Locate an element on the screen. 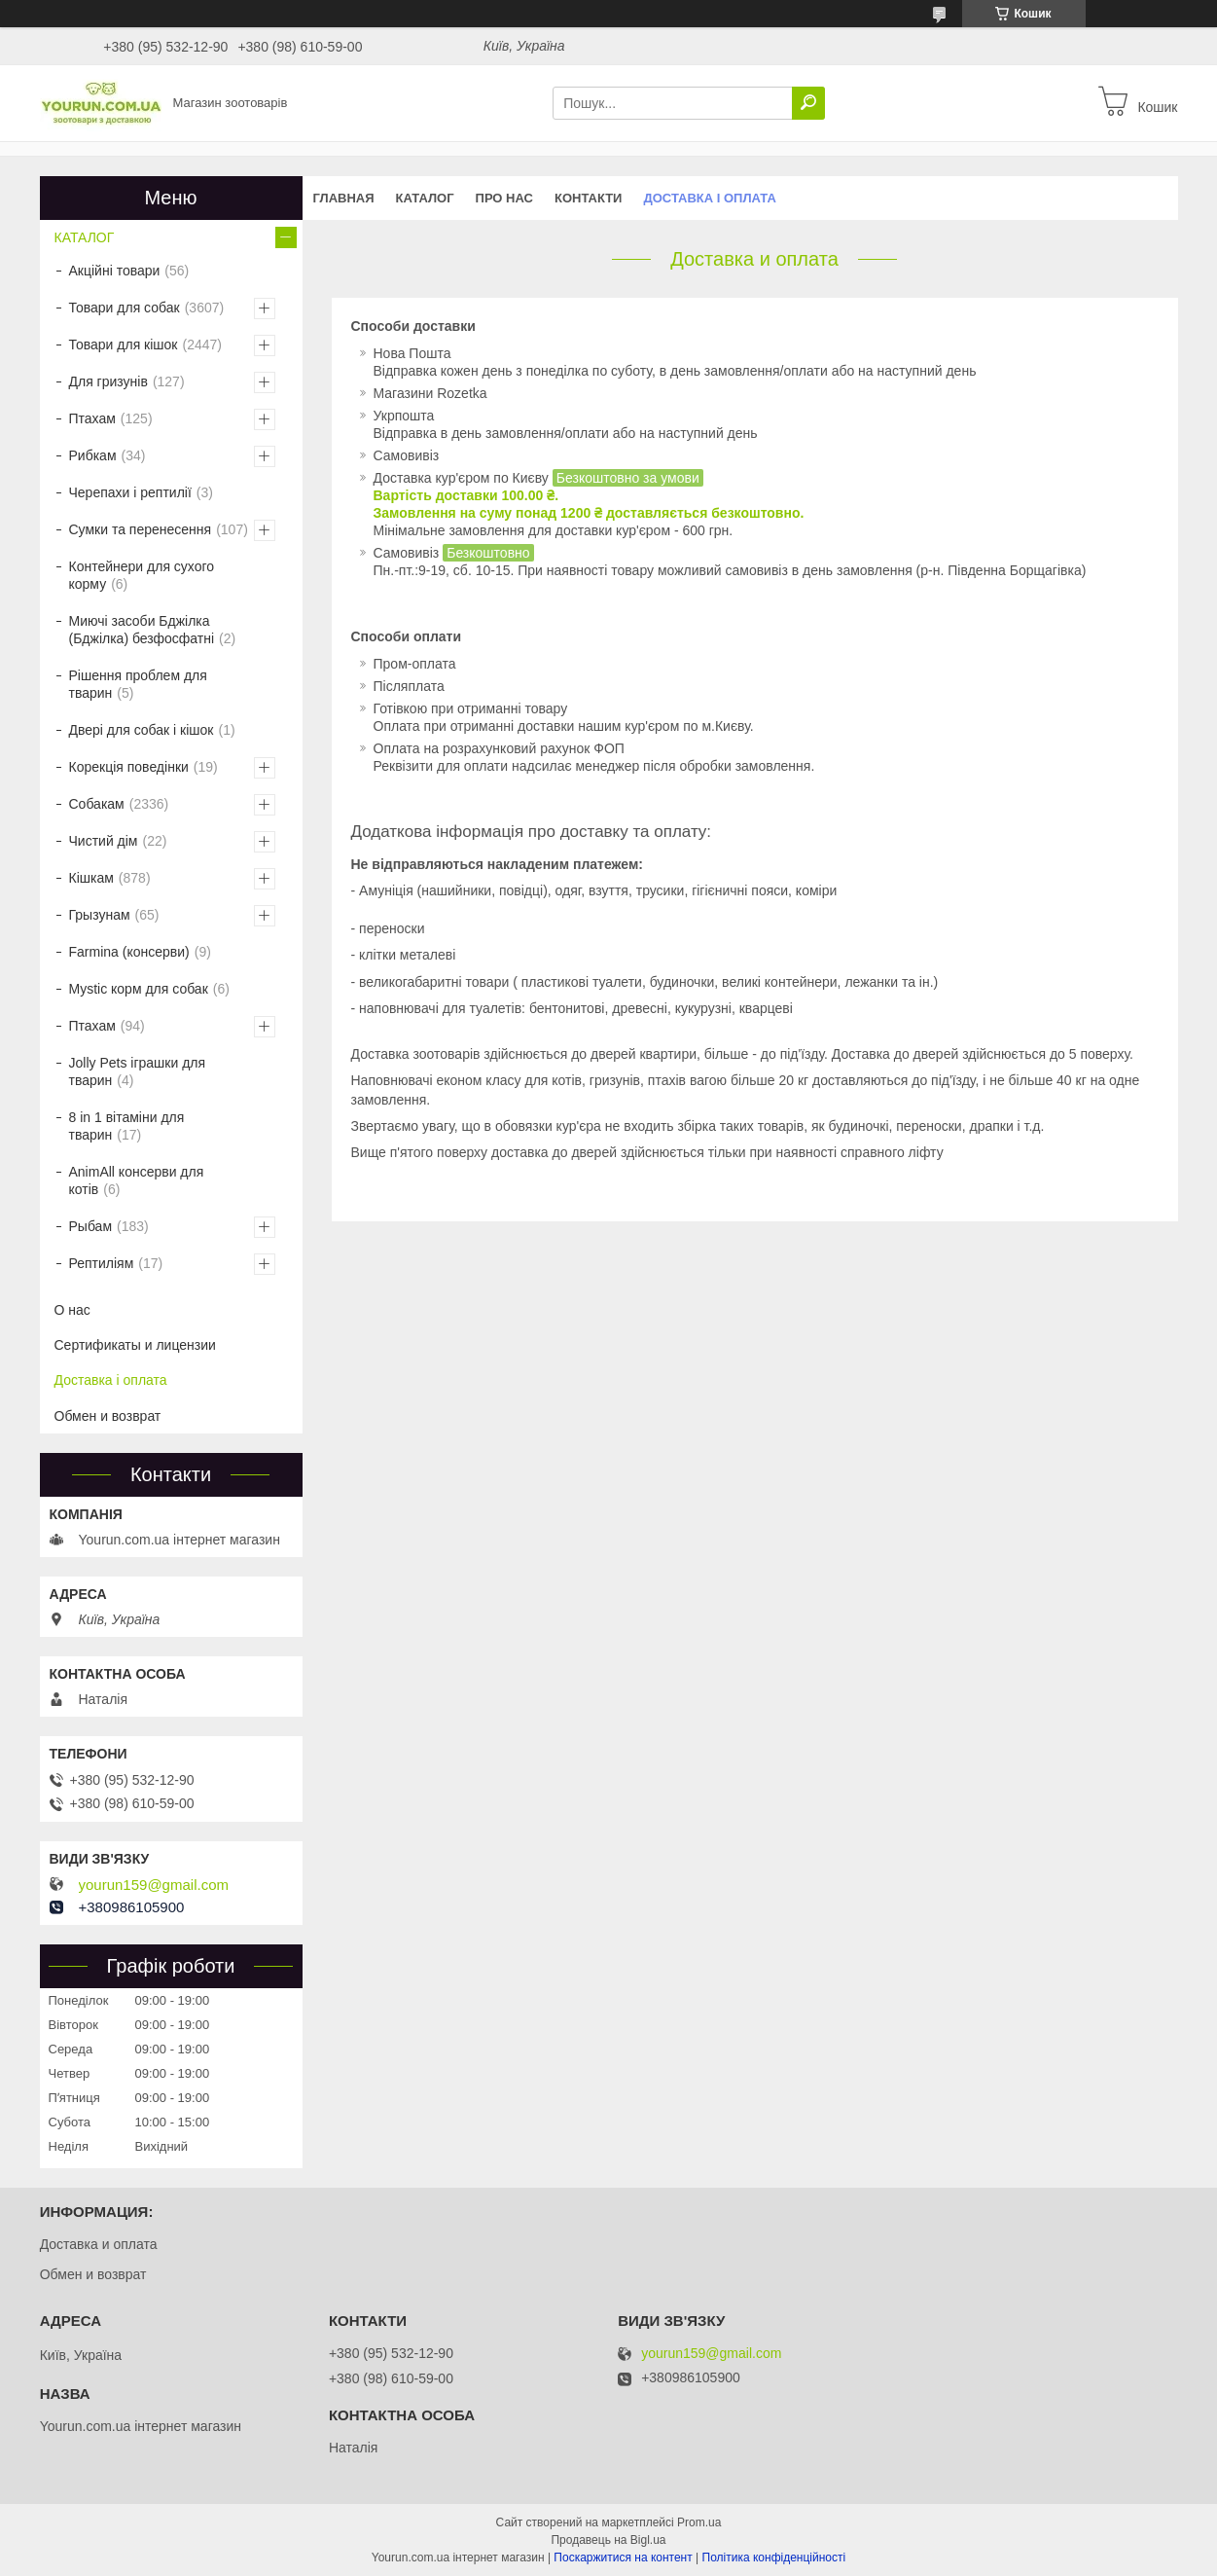 Image resolution: width=1217 pixels, height=2576 pixels. Рішення проблем для тварин is located at coordinates (138, 684).